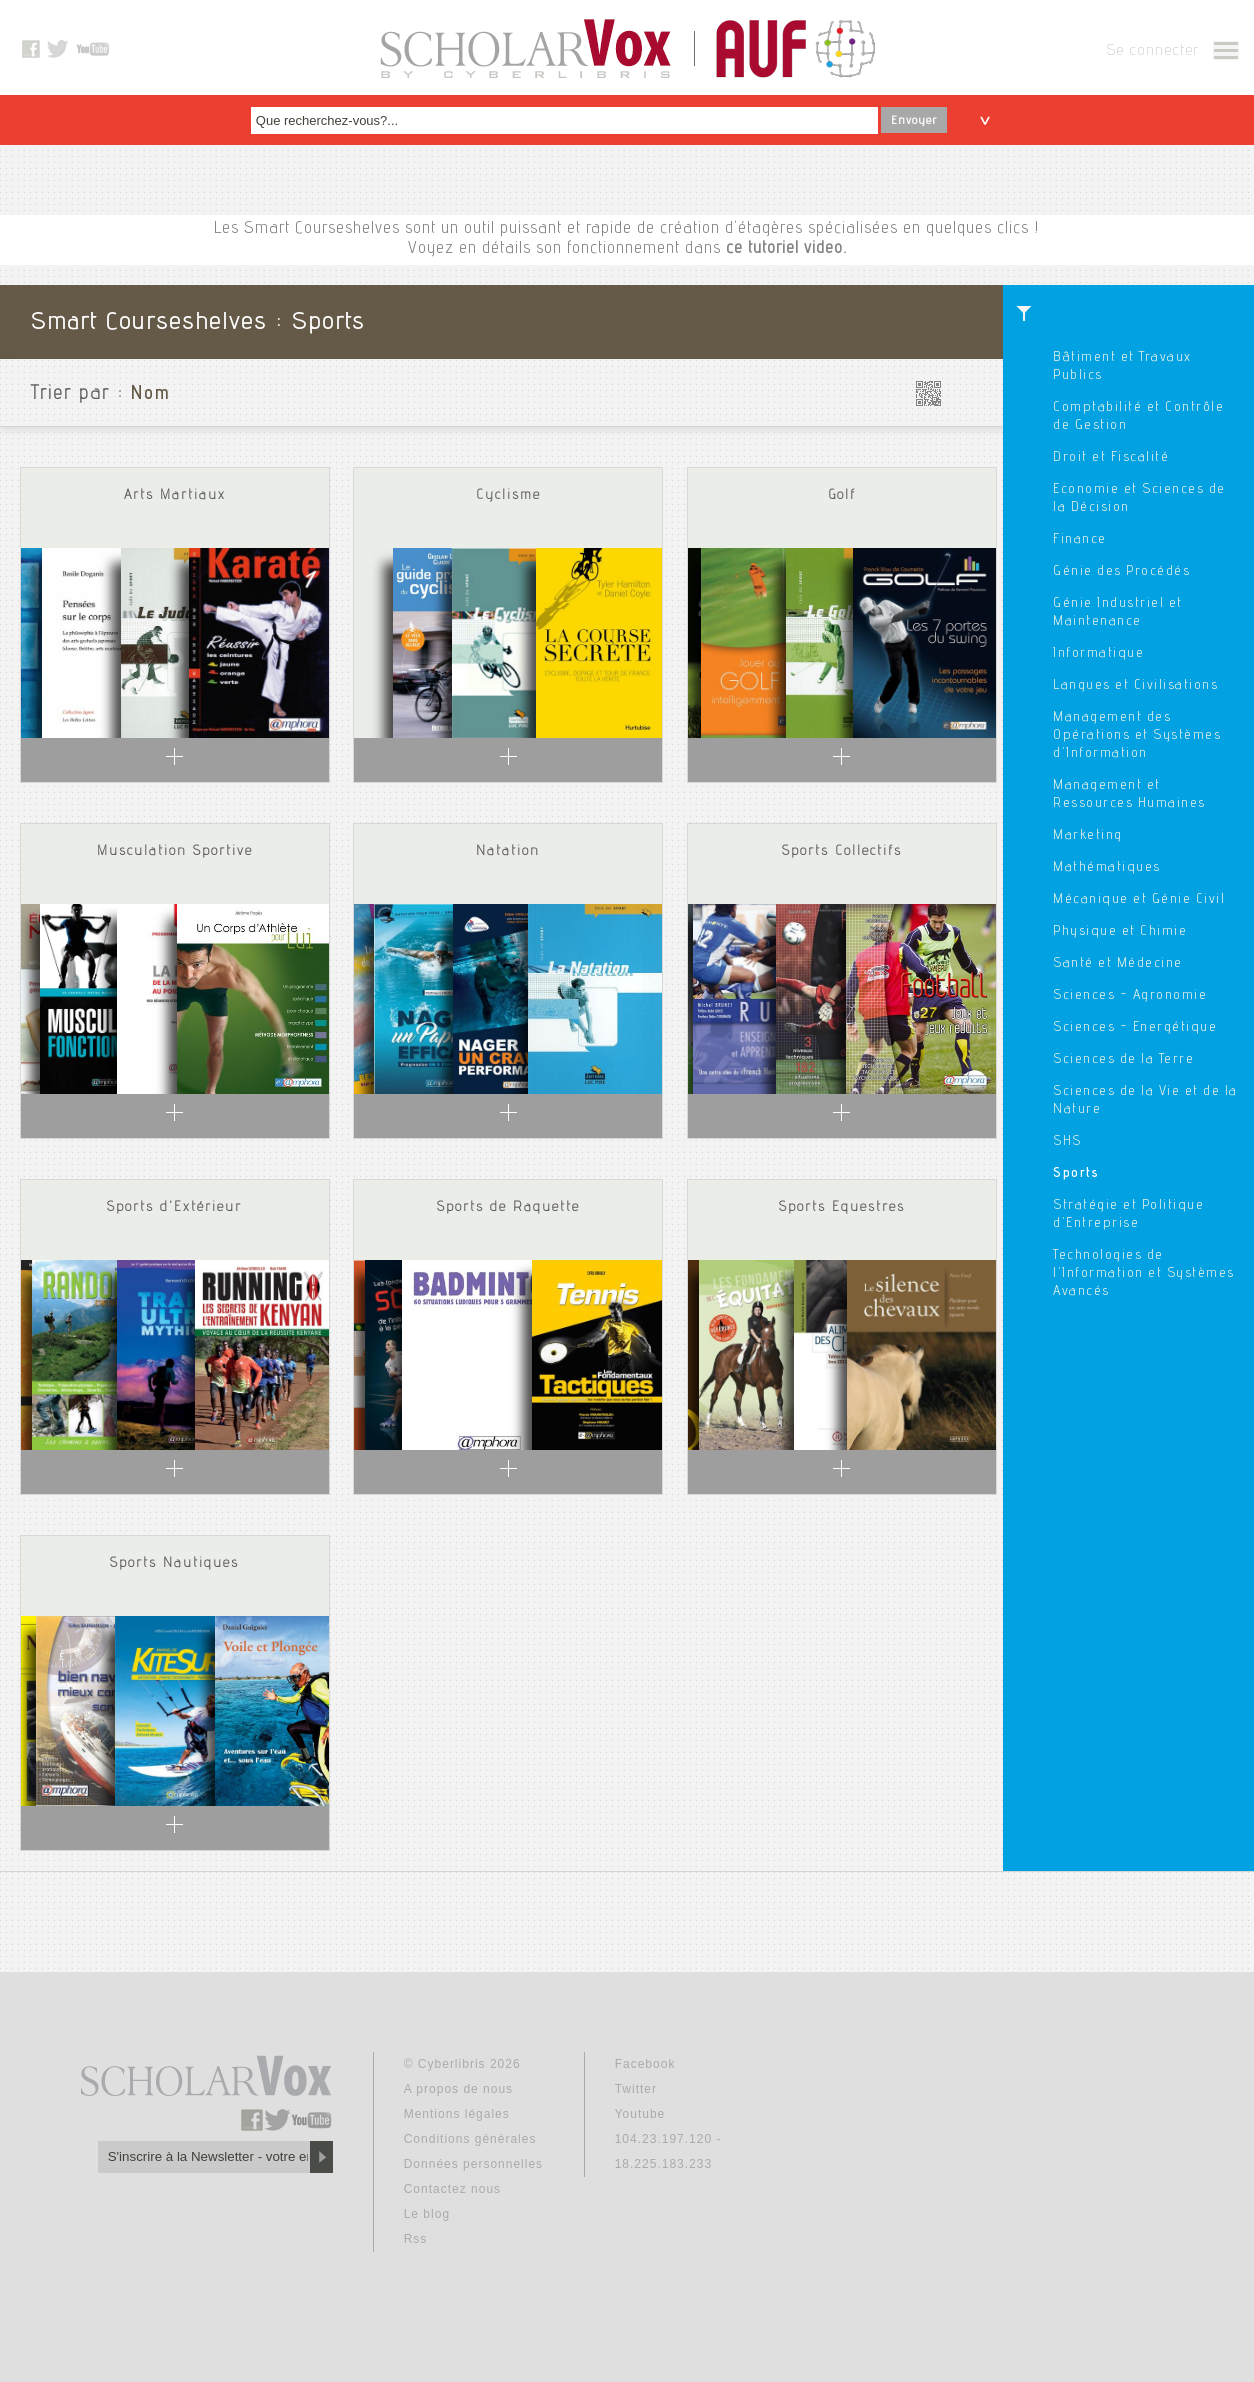 Image resolution: width=1254 pixels, height=2382 pixels. Describe the element at coordinates (1144, 1274) in the screenshot. I see `Technologies de l'Information et Systèmes Avancés` at that location.